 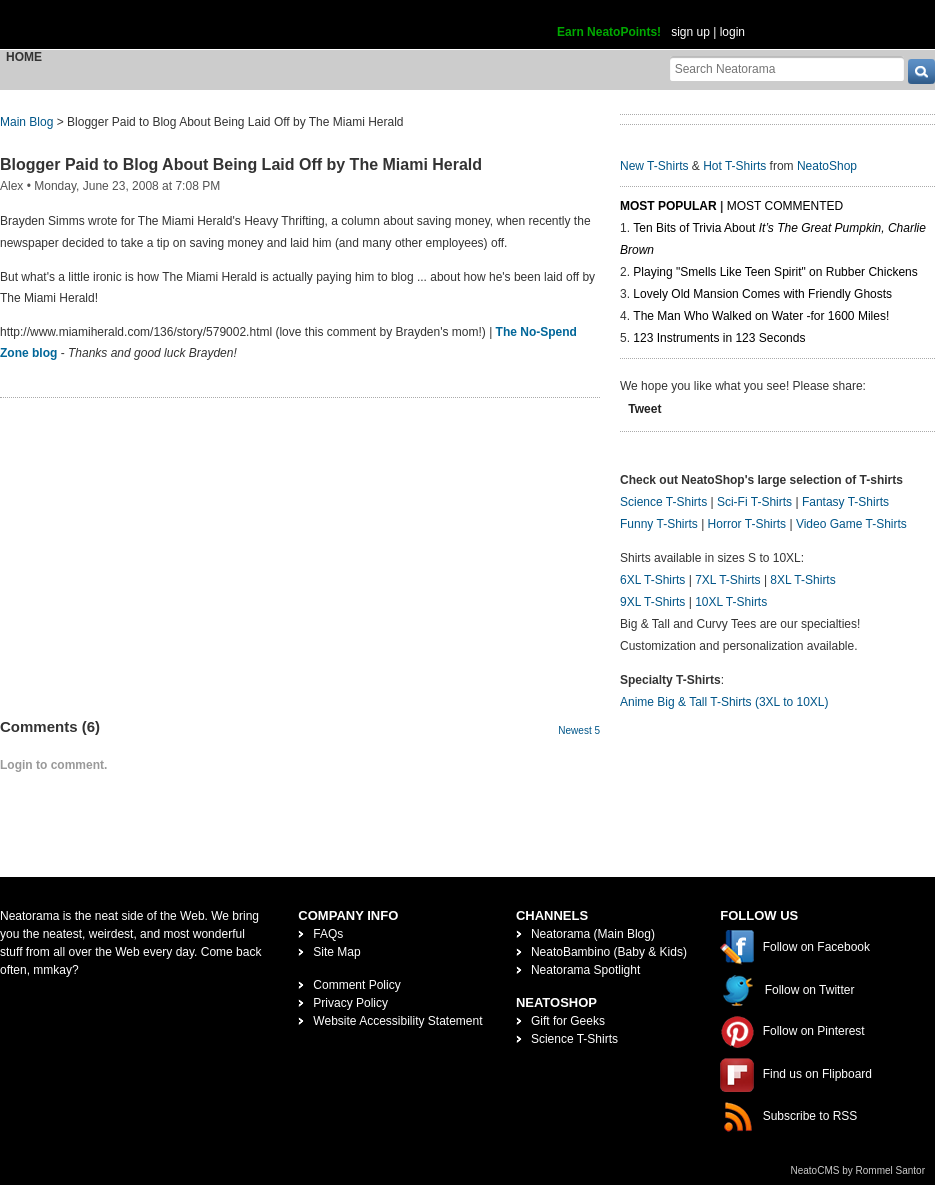 What do you see at coordinates (397, 1021) in the screenshot?
I see `Website Accessibility Statement` at bounding box center [397, 1021].